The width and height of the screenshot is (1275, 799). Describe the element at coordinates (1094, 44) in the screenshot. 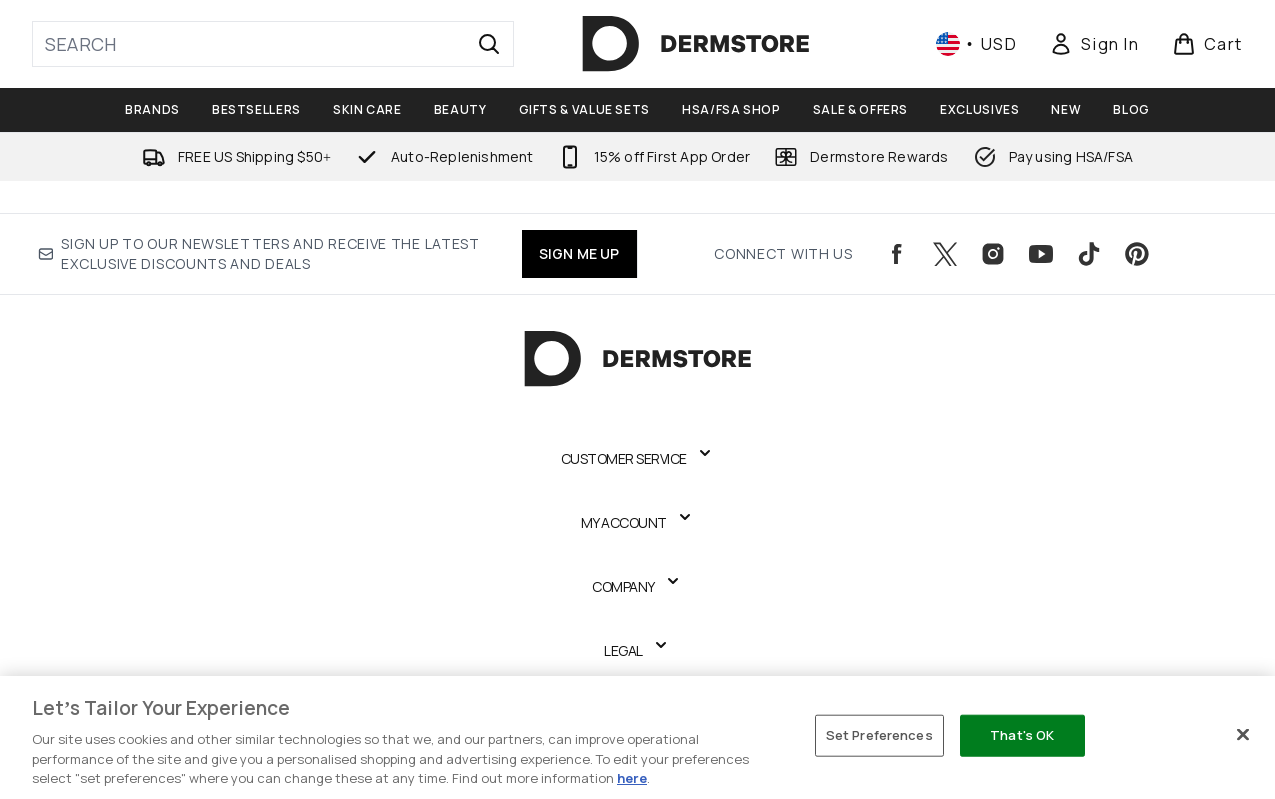

I see `[Sign In]` at that location.